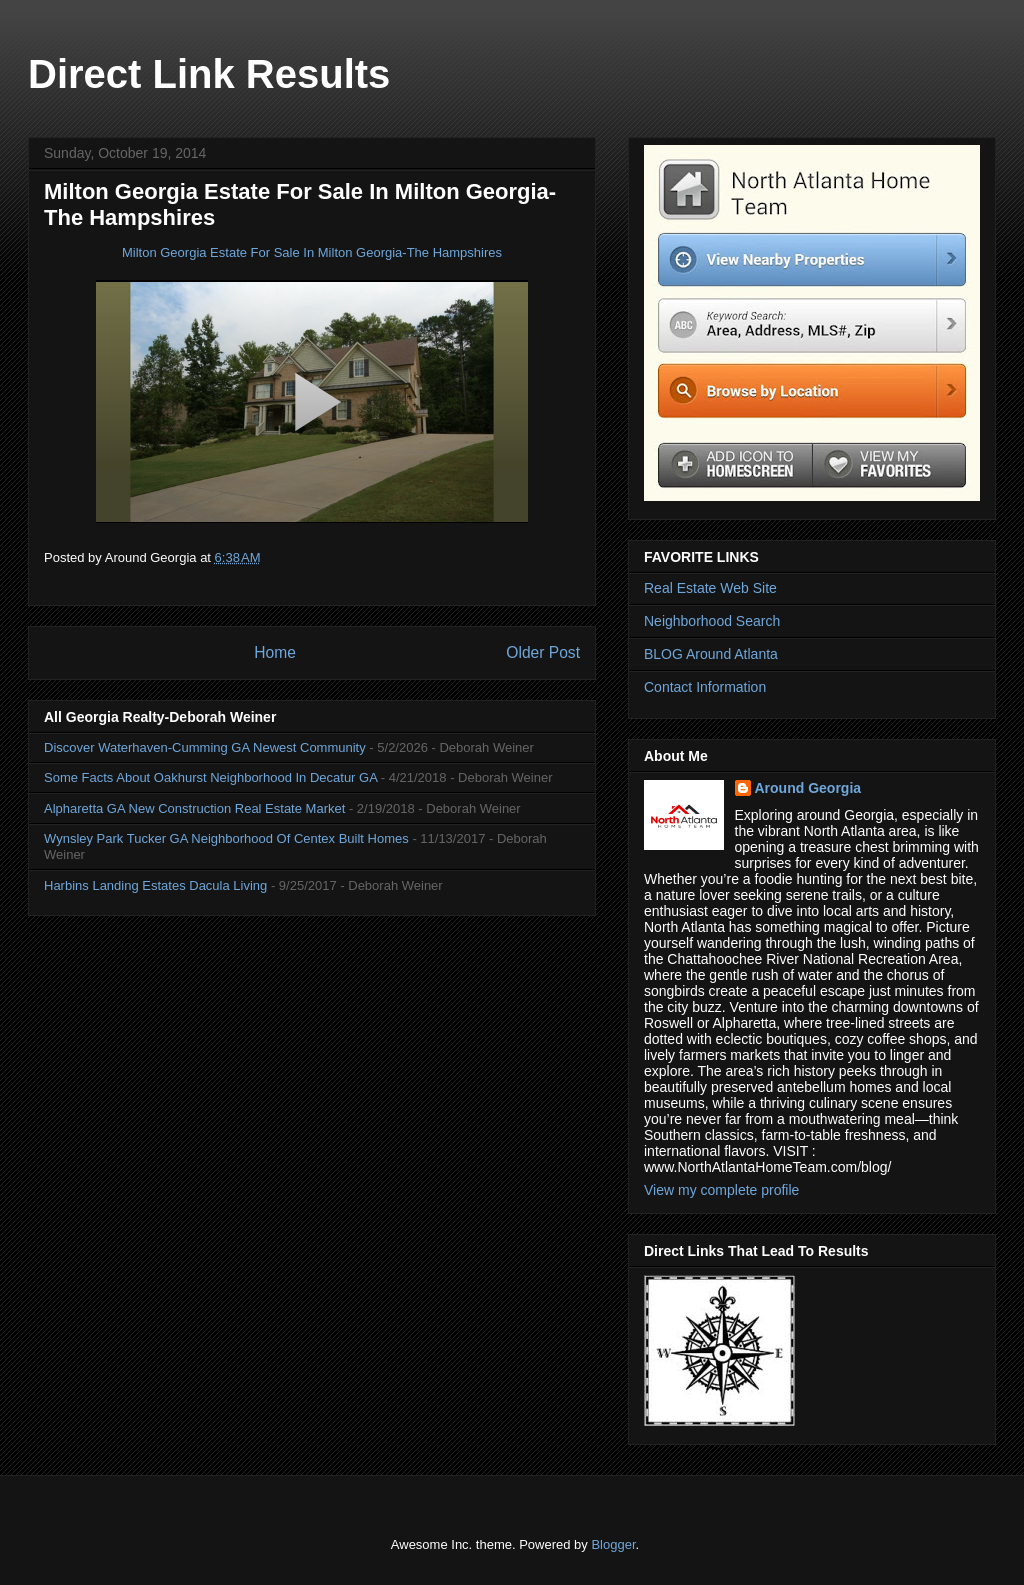 Image resolution: width=1024 pixels, height=1585 pixels. I want to click on BLOG Around Atlanta, so click(711, 654).